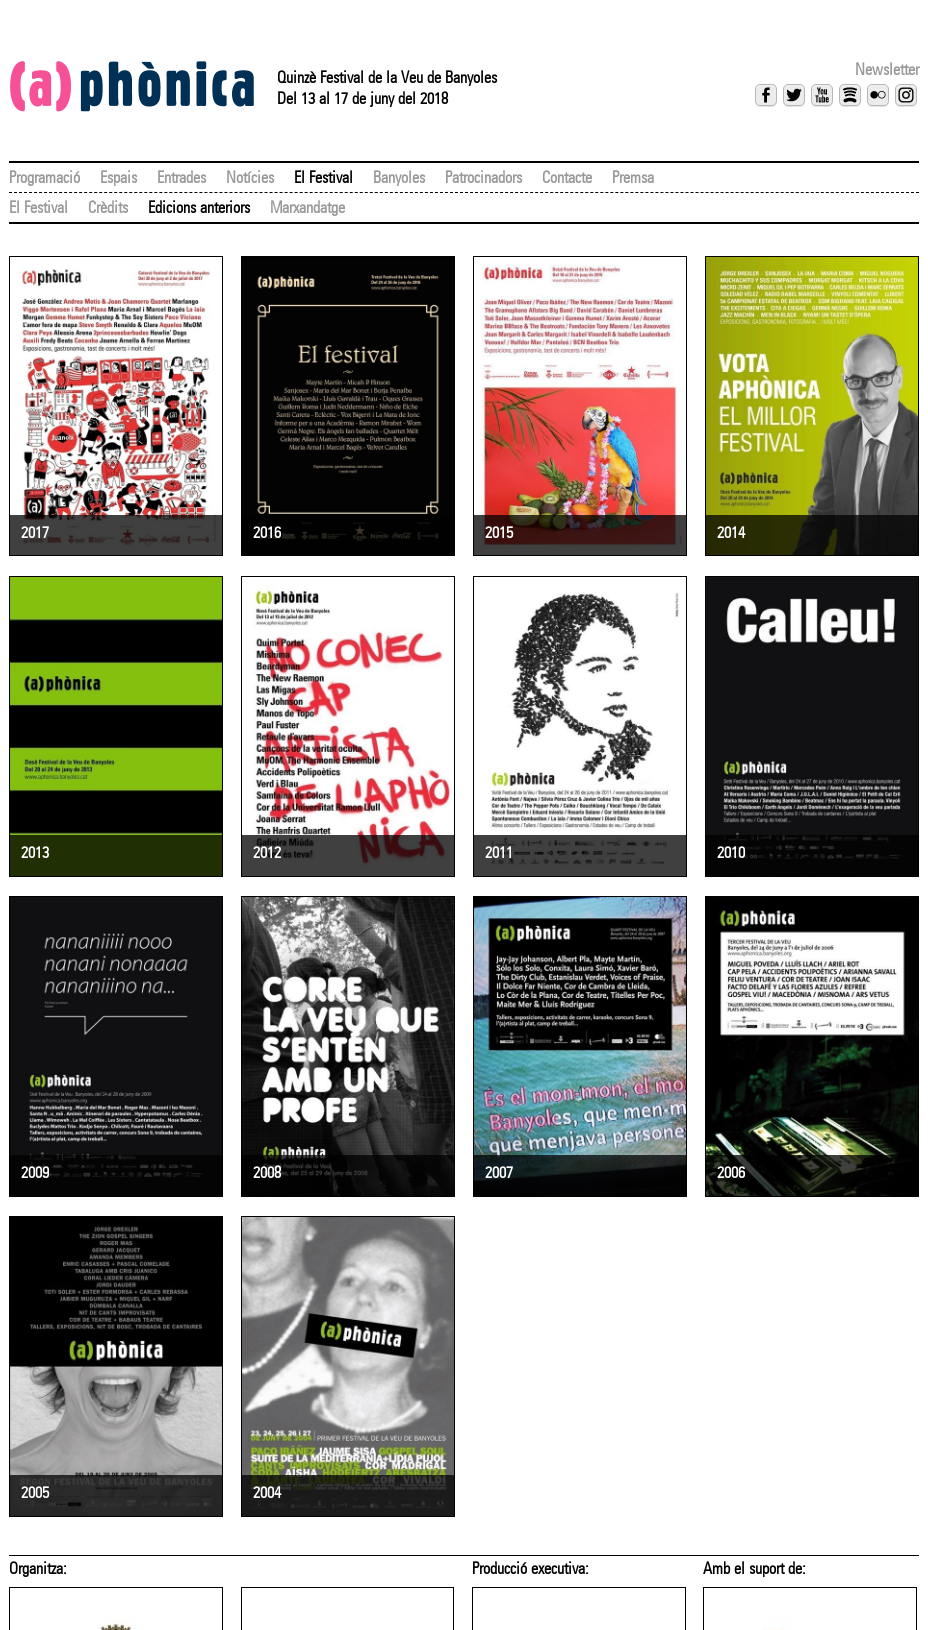  What do you see at coordinates (483, 177) in the screenshot?
I see `Patrocinadors` at bounding box center [483, 177].